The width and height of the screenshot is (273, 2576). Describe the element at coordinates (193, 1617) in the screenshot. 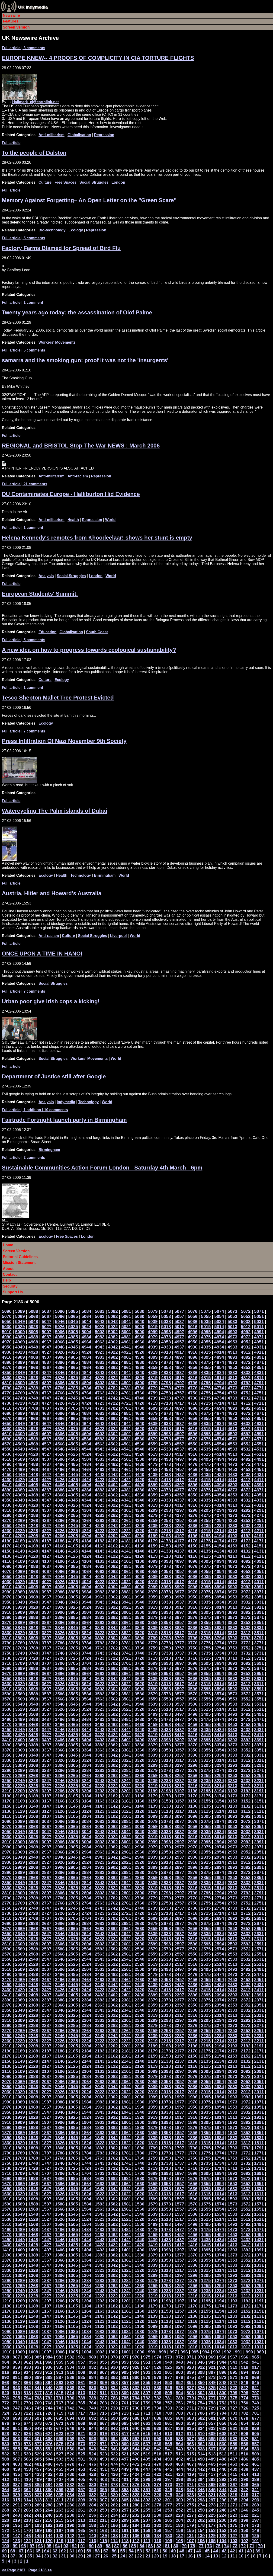

I see `3876` at that location.